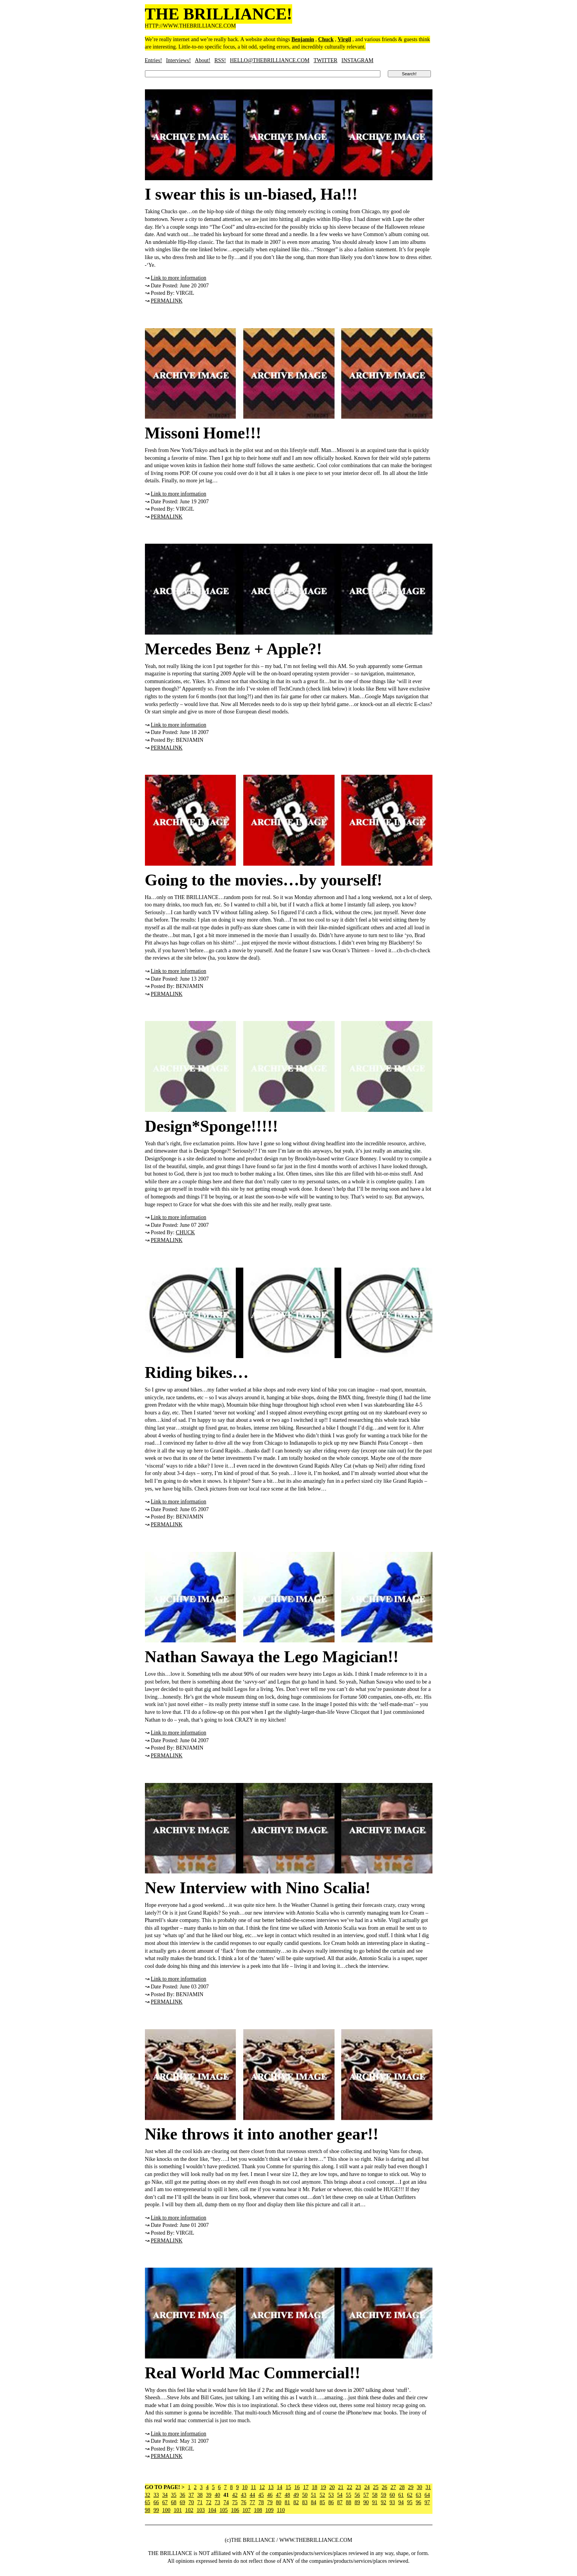 Image resolution: width=577 pixels, height=2576 pixels. I want to click on 49, so click(296, 2495).